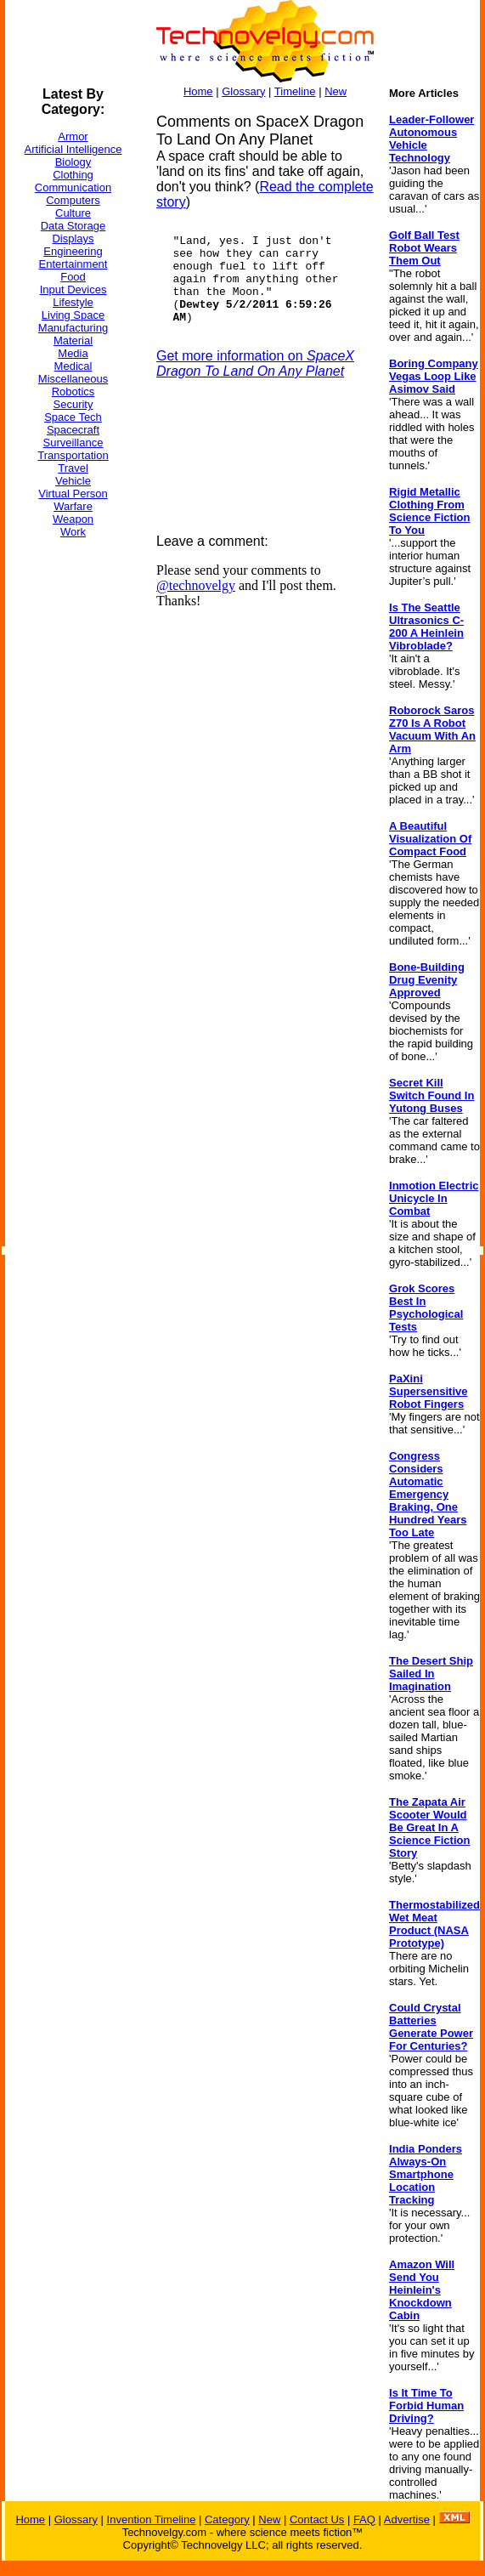  I want to click on Displays, so click(72, 238).